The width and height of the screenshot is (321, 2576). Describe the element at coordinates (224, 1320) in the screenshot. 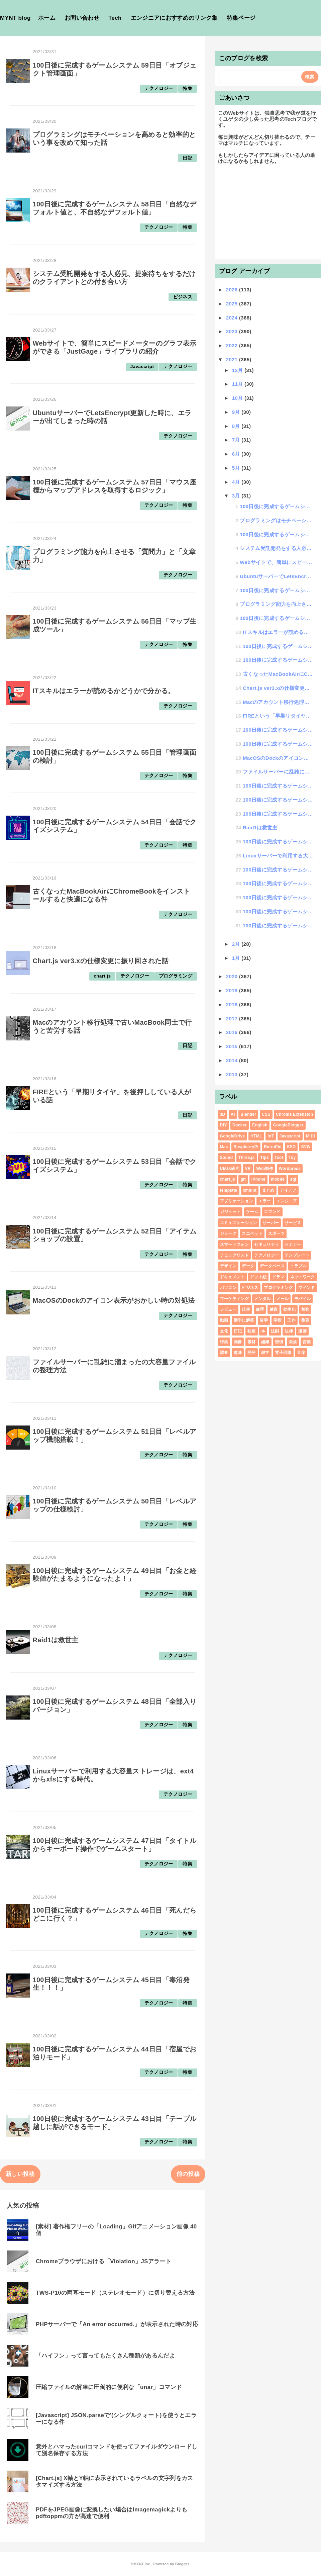

I see `動画` at that location.